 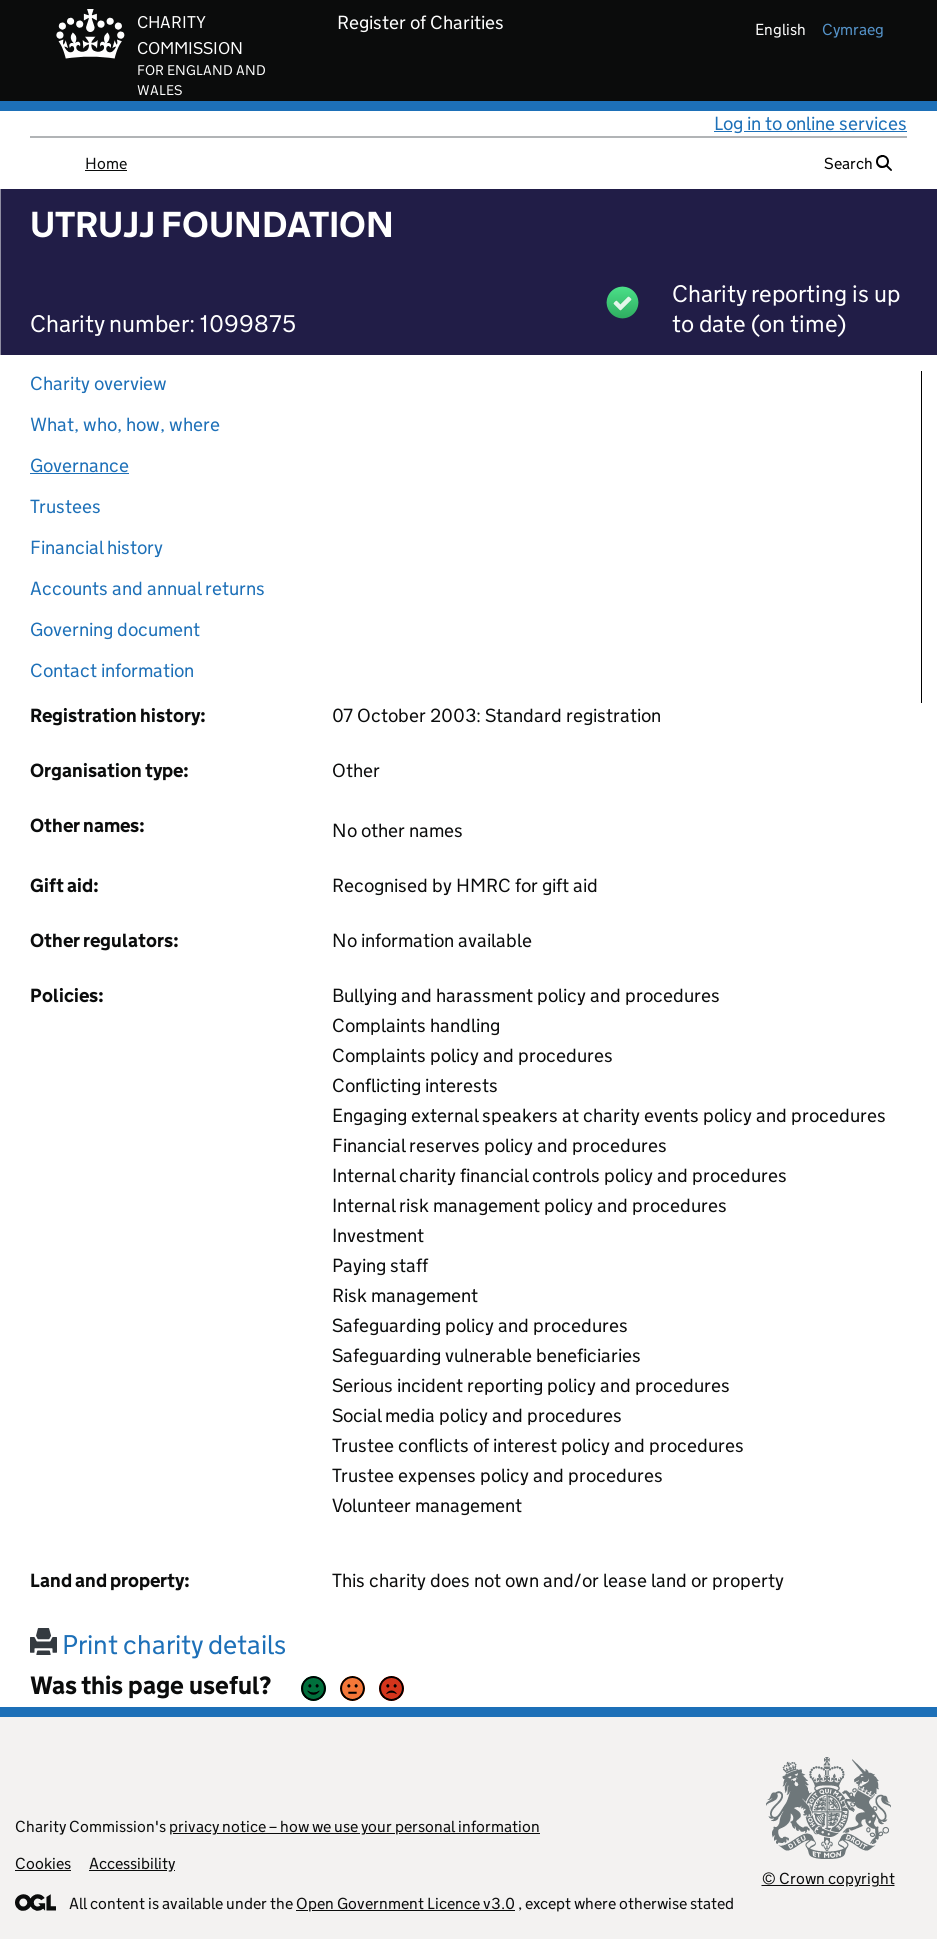 I want to click on privacy notice – how we use your personal information, so click(x=354, y=1826).